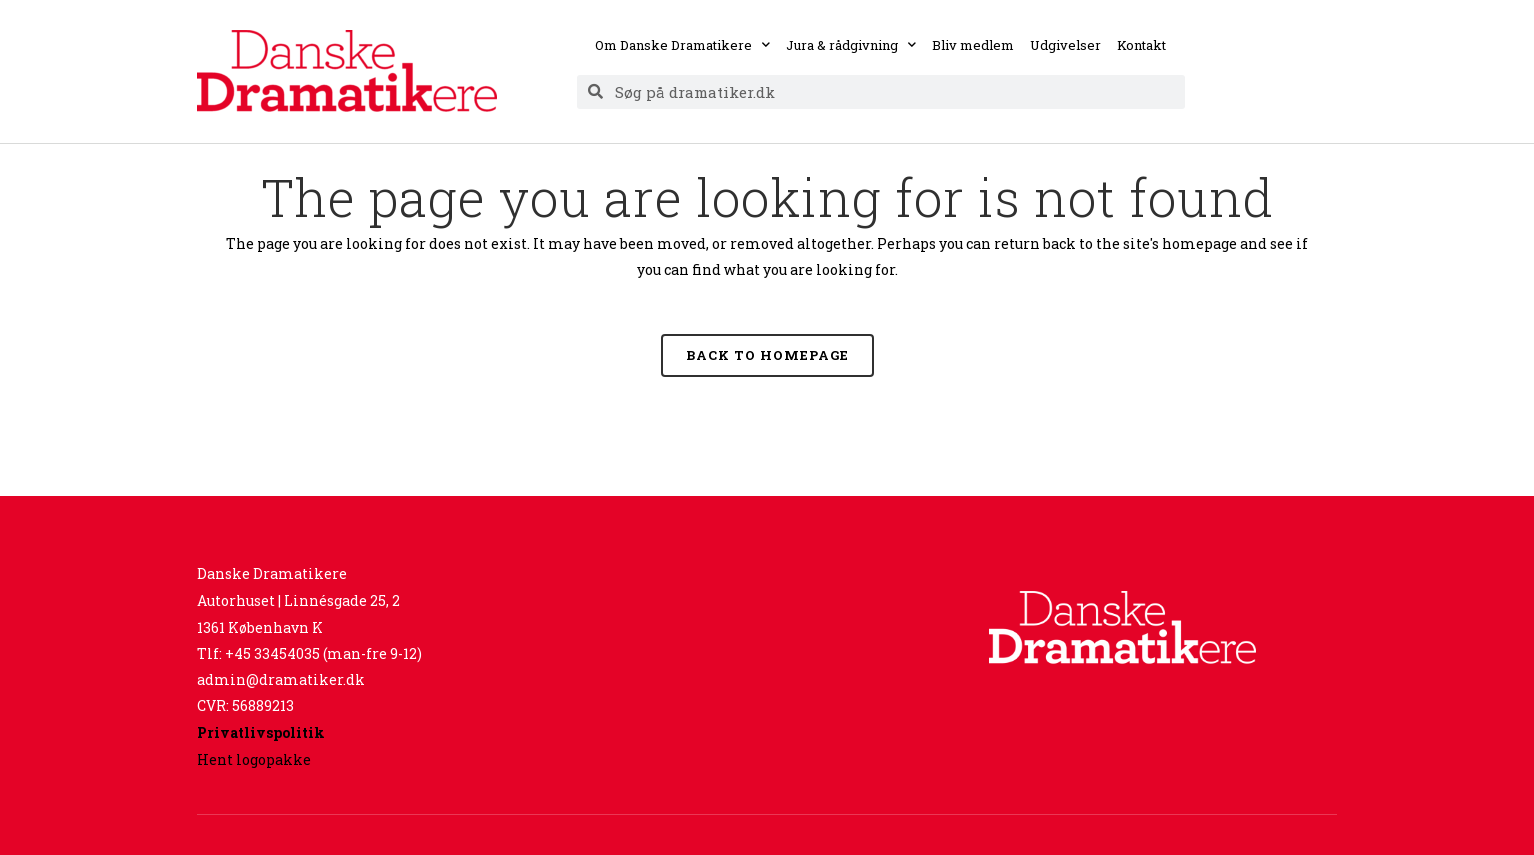 The width and height of the screenshot is (1534, 855). Describe the element at coordinates (1065, 45) in the screenshot. I see `Udgivelser` at that location.